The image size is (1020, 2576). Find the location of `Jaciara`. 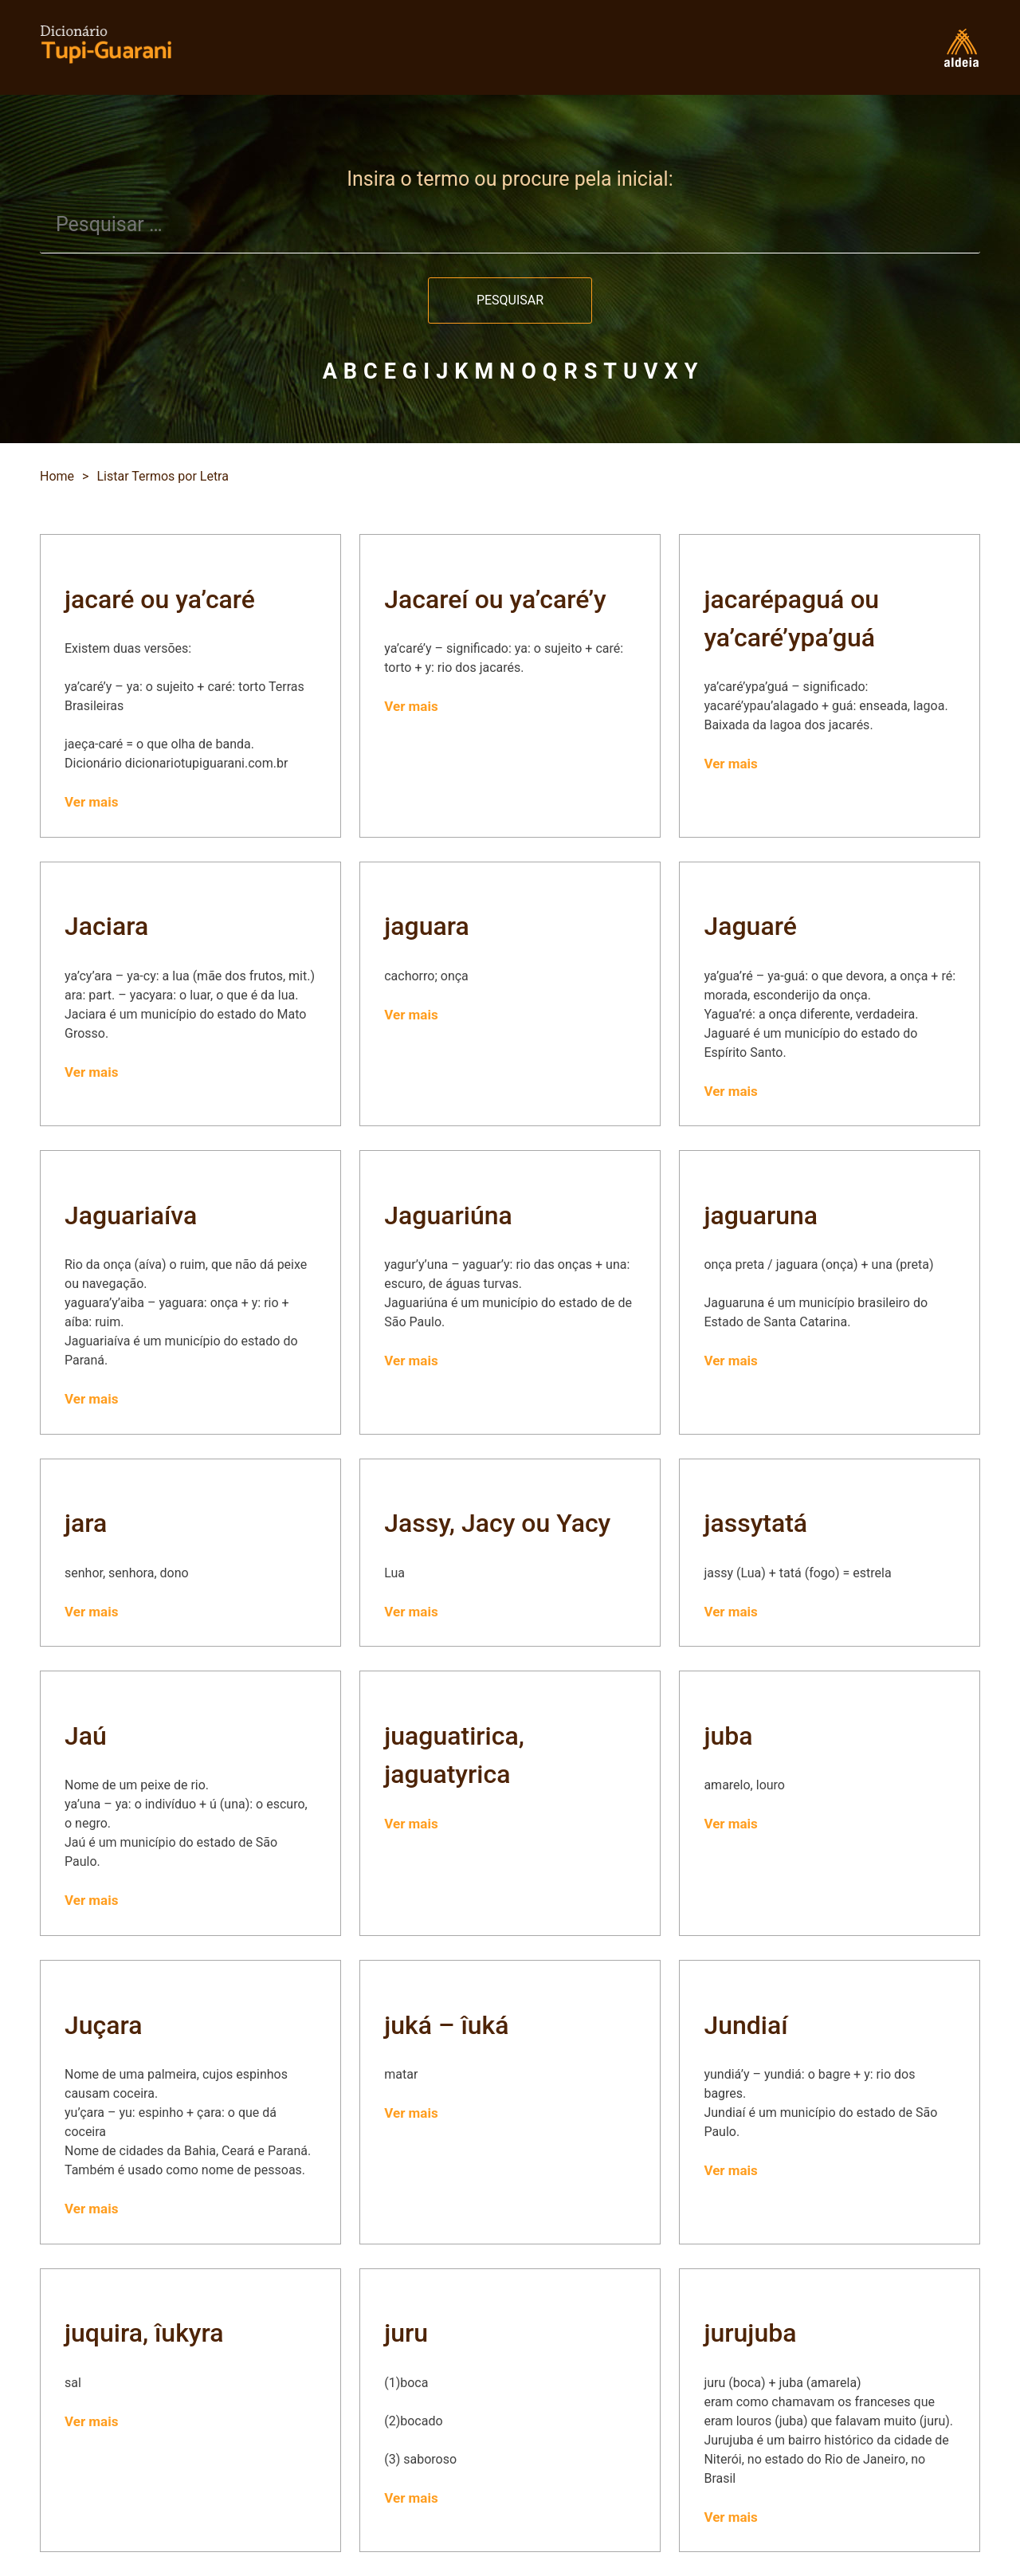

Jaciara is located at coordinates (106, 926).